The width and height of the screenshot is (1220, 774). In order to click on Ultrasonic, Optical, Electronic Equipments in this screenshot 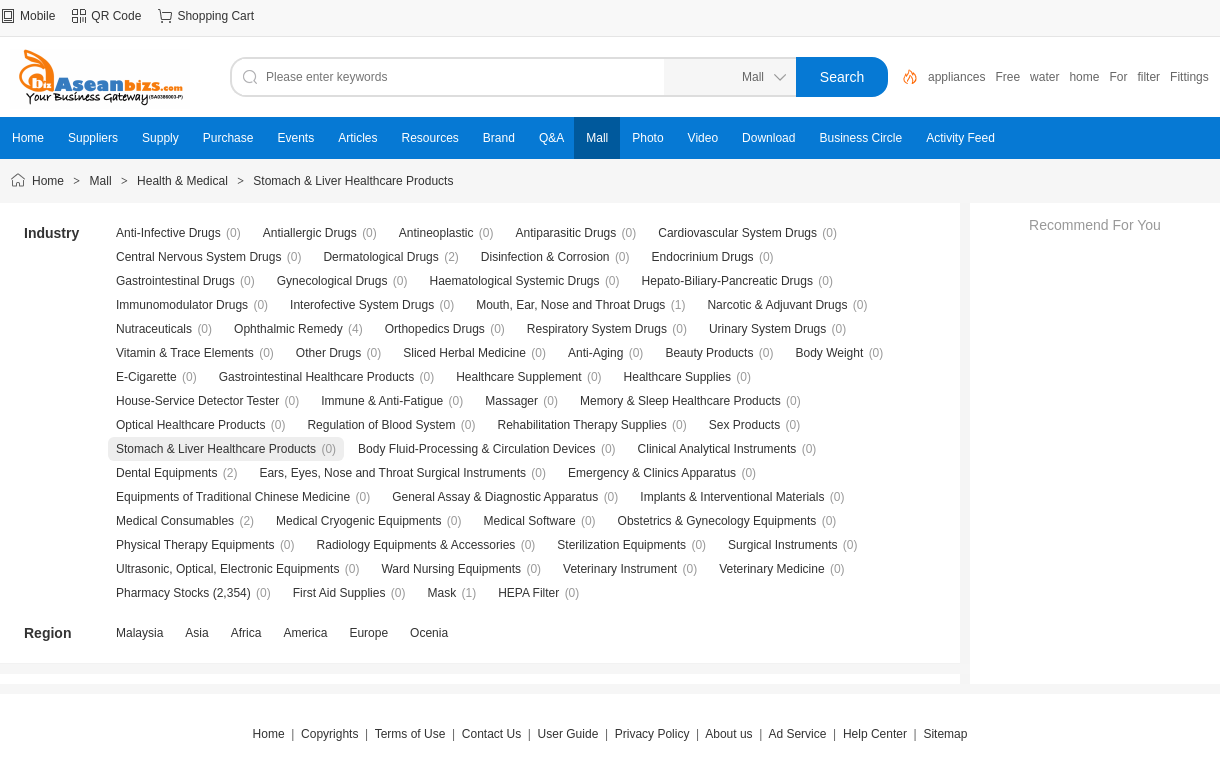, I will do `click(227, 569)`.